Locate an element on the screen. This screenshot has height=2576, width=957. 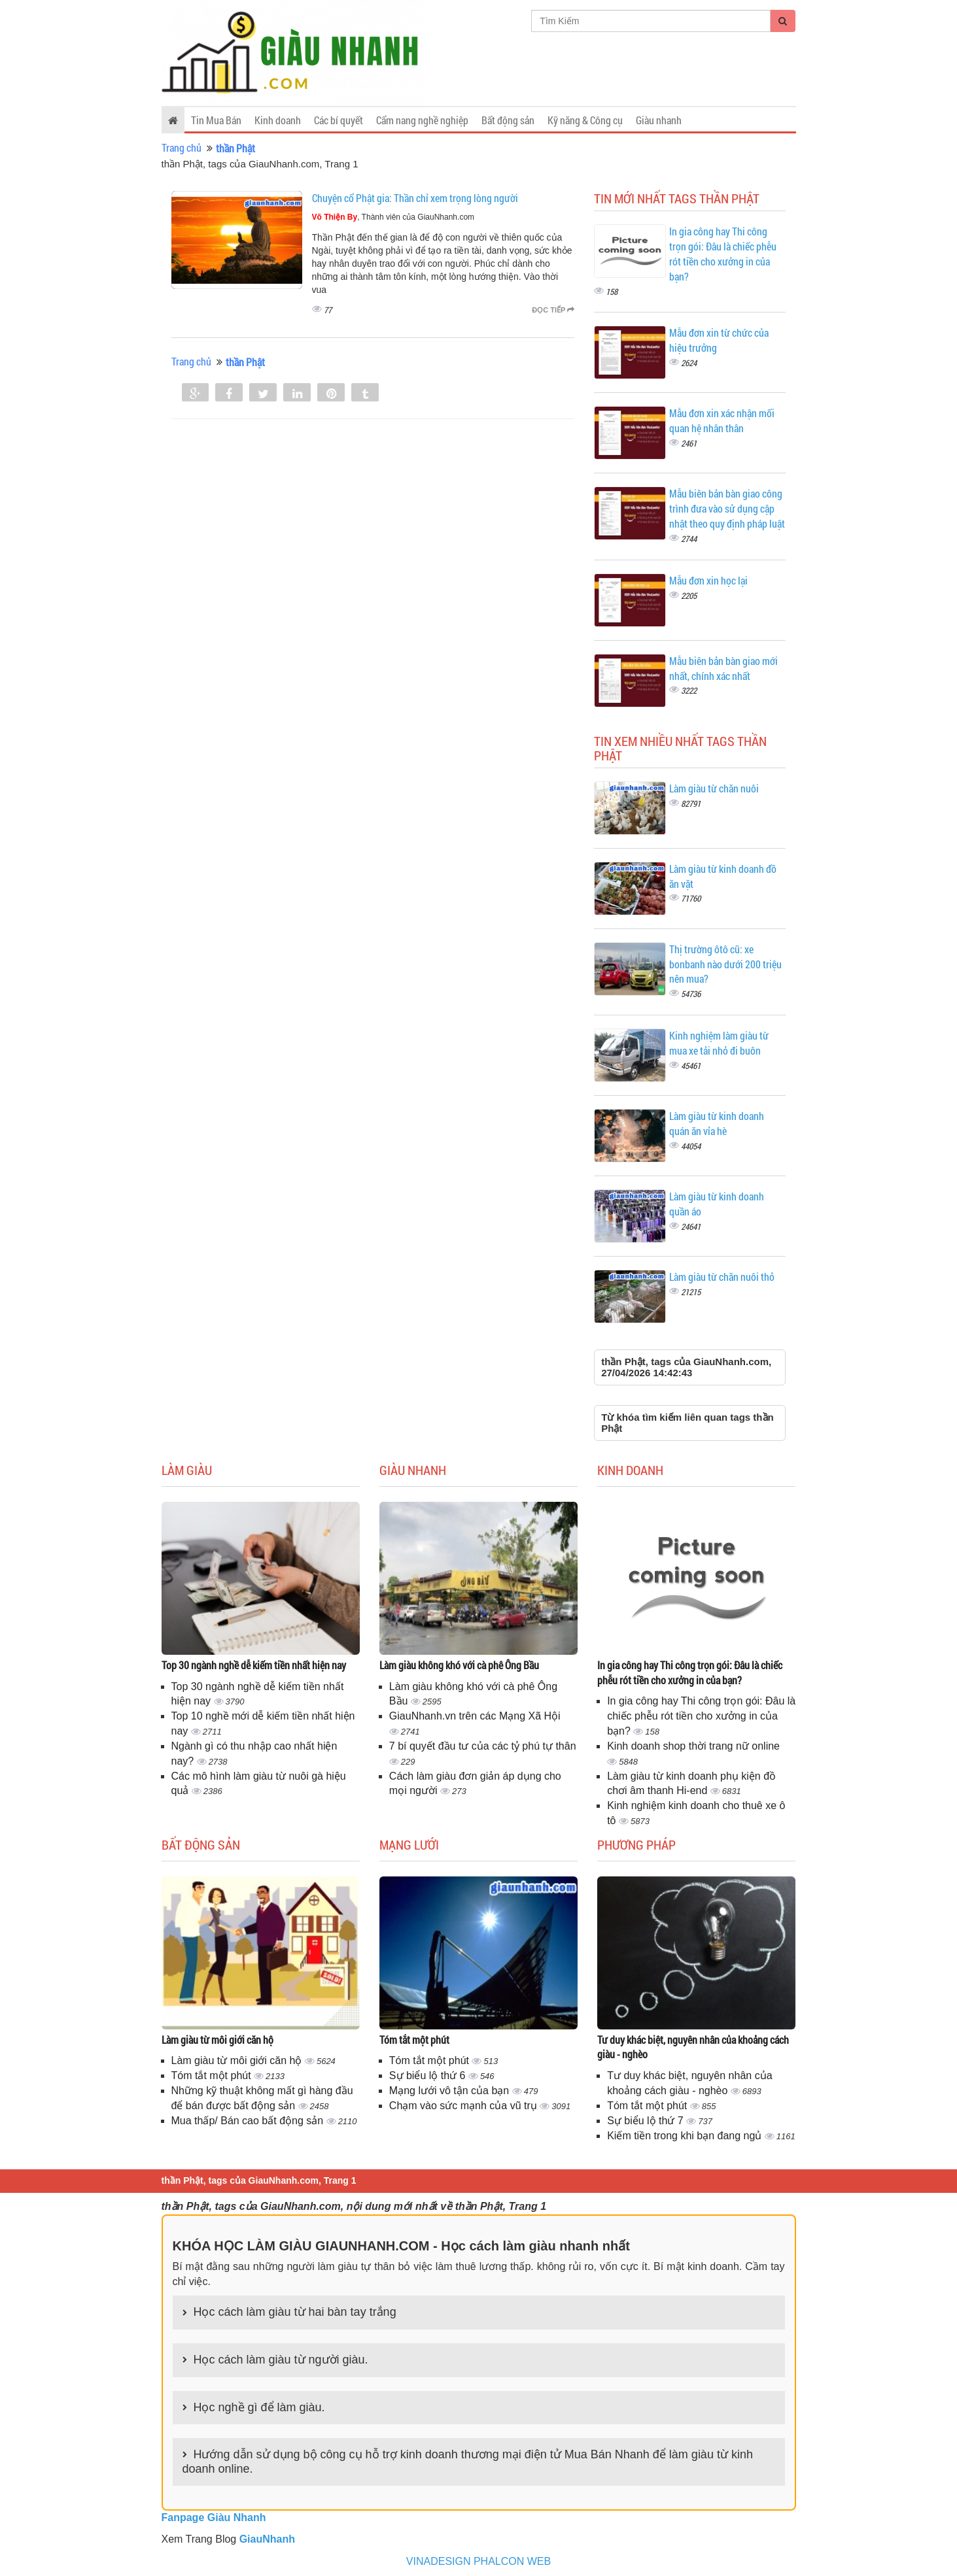
Kinh nghiệm làm giàu từ mua xe tải nhỏ đi buôn is located at coordinates (719, 1042).